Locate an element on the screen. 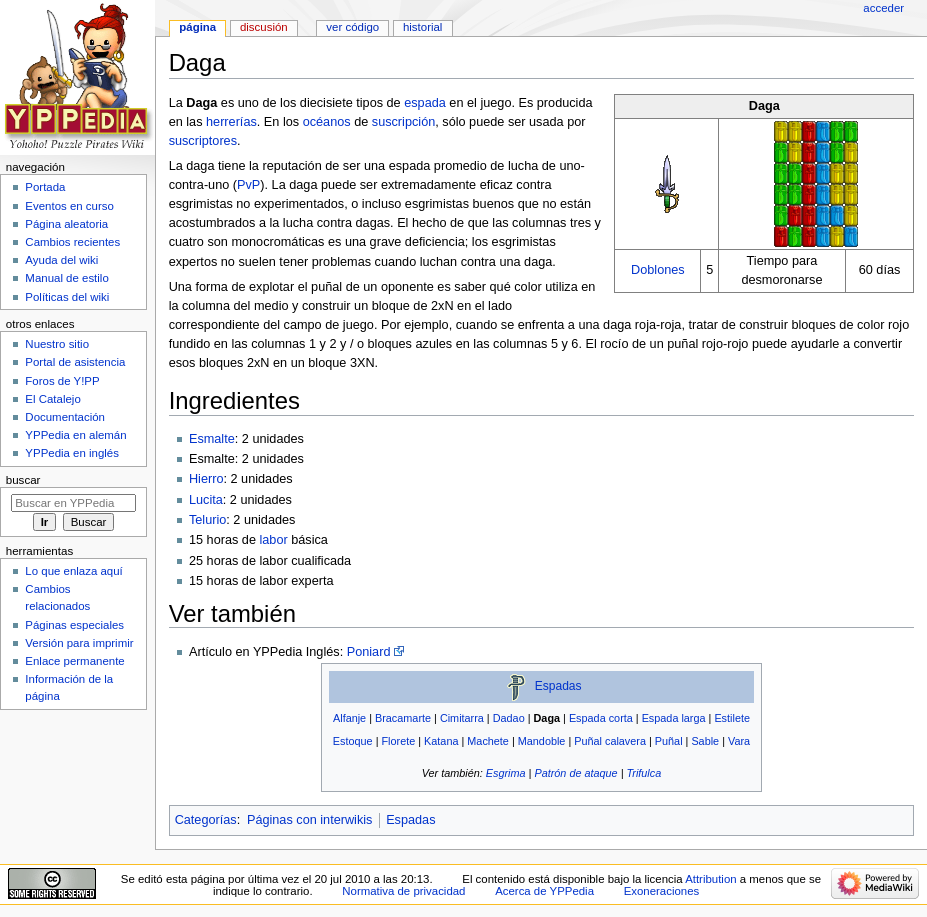  Estilete is located at coordinates (732, 718).